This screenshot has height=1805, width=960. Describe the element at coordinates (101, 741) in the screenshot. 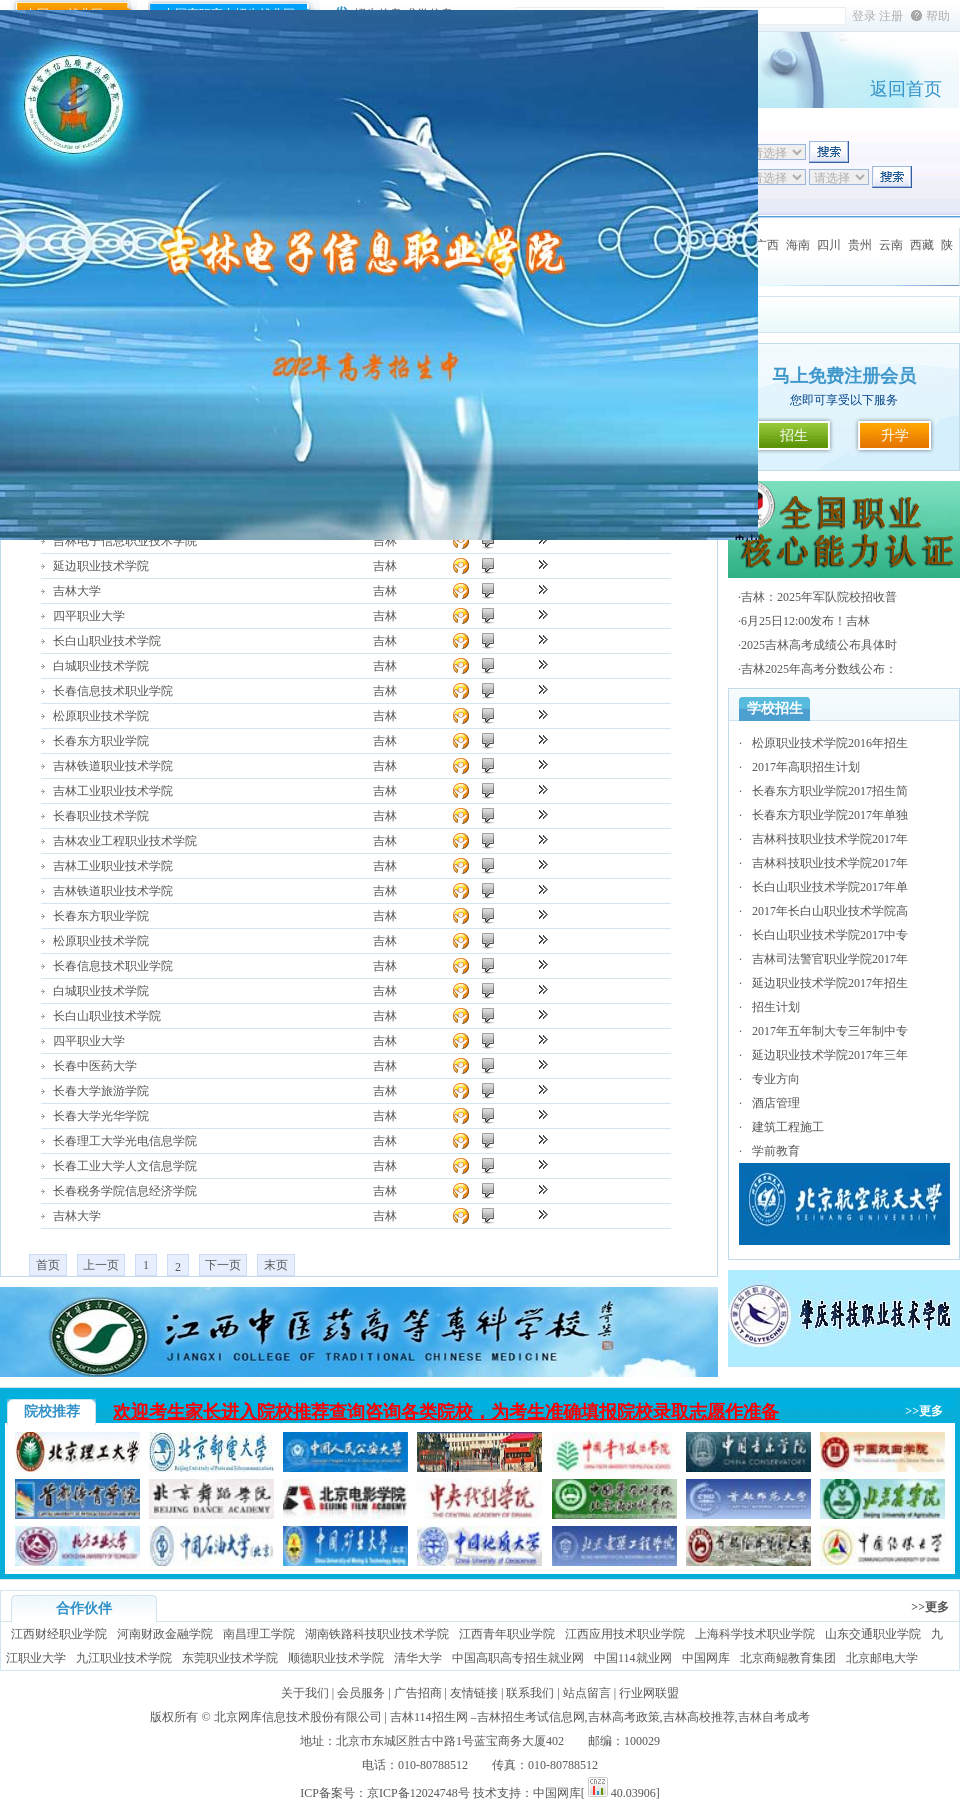

I see `长春东方职业学院` at that location.